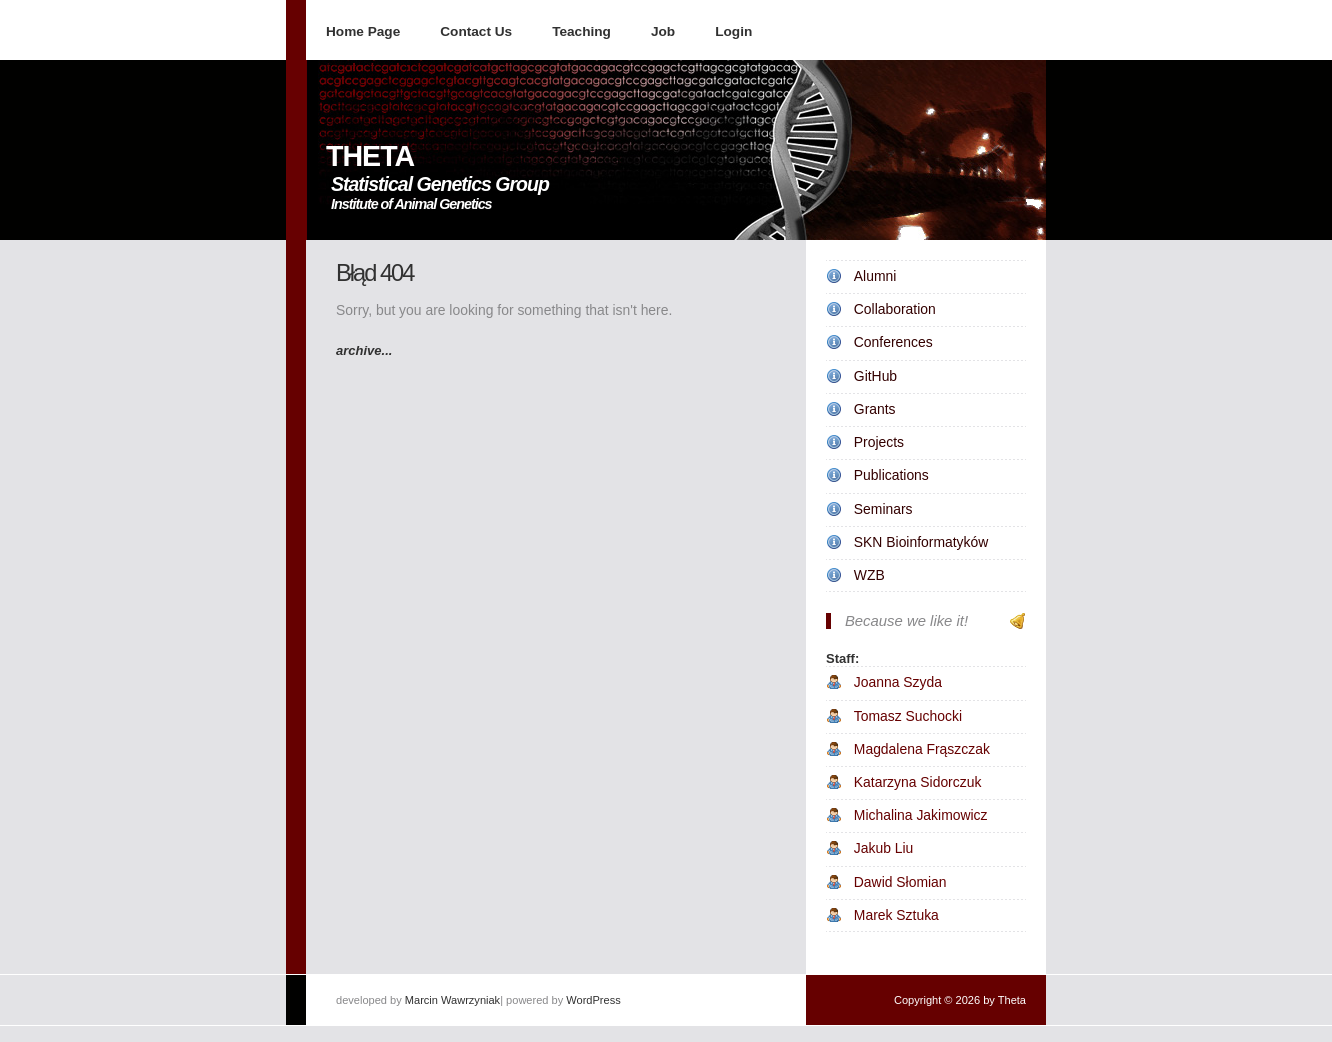 Image resolution: width=1332 pixels, height=1042 pixels. Describe the element at coordinates (884, 848) in the screenshot. I see `Jakub Liu` at that location.